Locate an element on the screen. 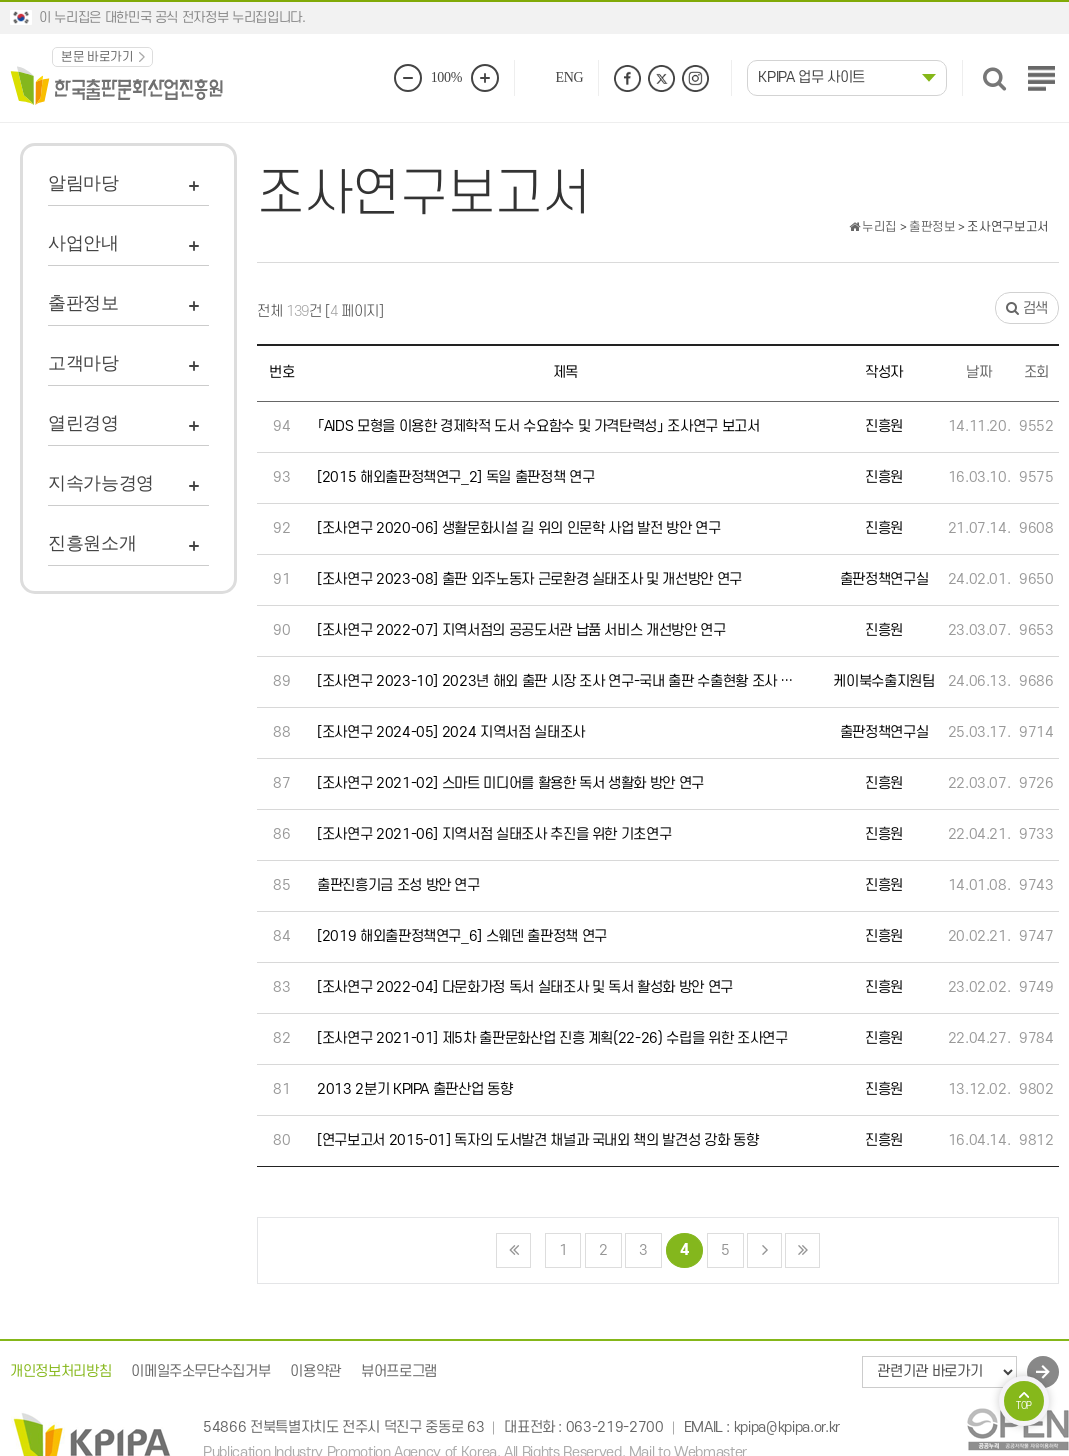 Image resolution: width=1069 pixels, height=1456 pixels. [조사연구 2020-06] 생활문화시설 길 위의 인문학 사업 발전 방안 연구 is located at coordinates (518, 528).